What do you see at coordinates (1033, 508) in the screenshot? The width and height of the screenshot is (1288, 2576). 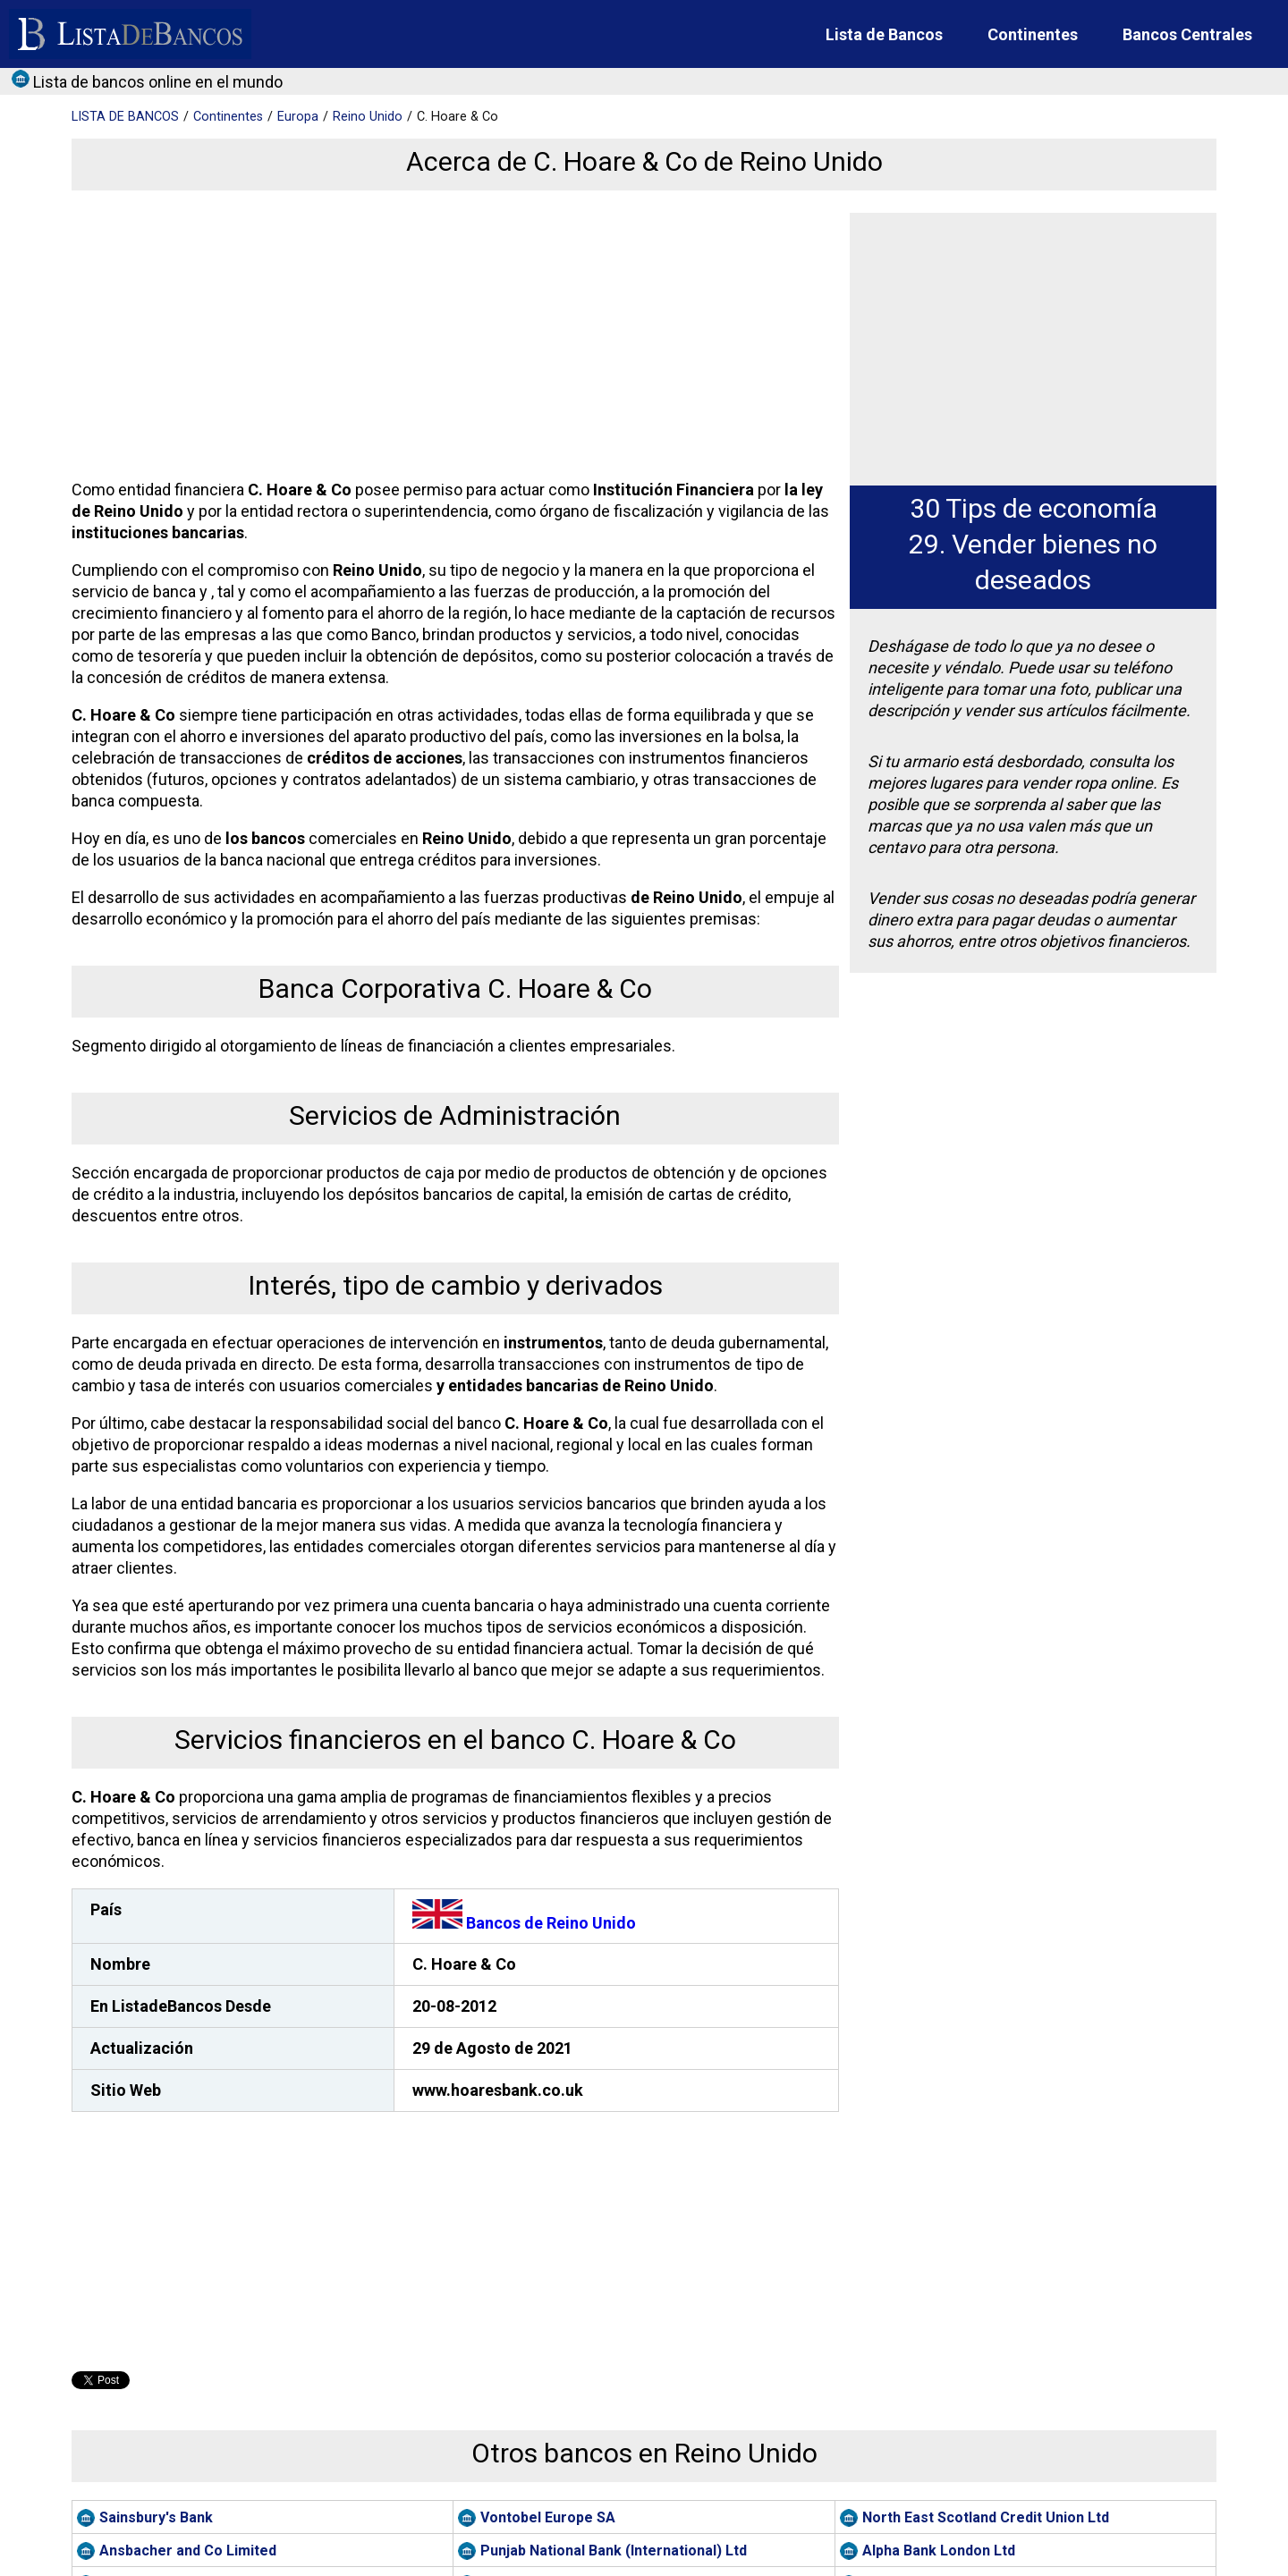 I see `30 Tips de economía` at bounding box center [1033, 508].